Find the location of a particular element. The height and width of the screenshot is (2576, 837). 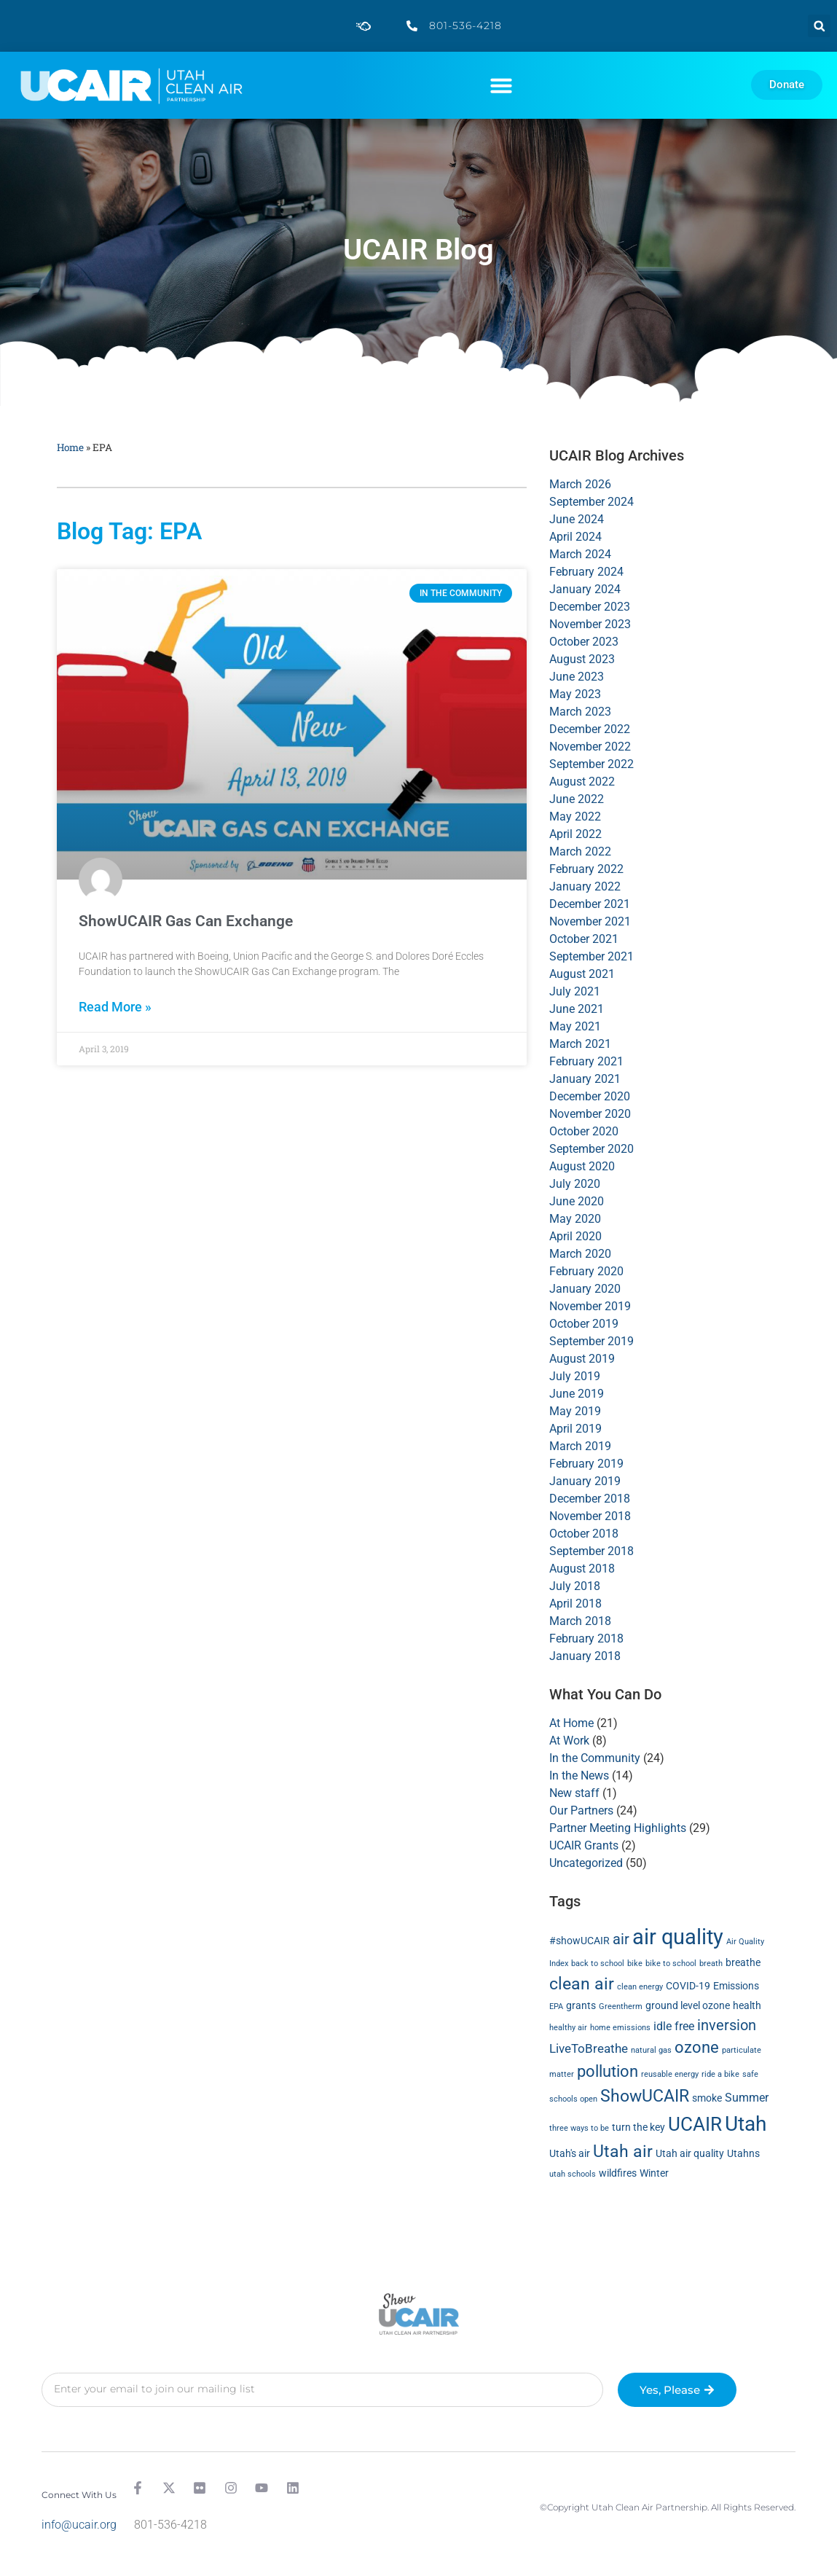

December 2021 is located at coordinates (589, 904).